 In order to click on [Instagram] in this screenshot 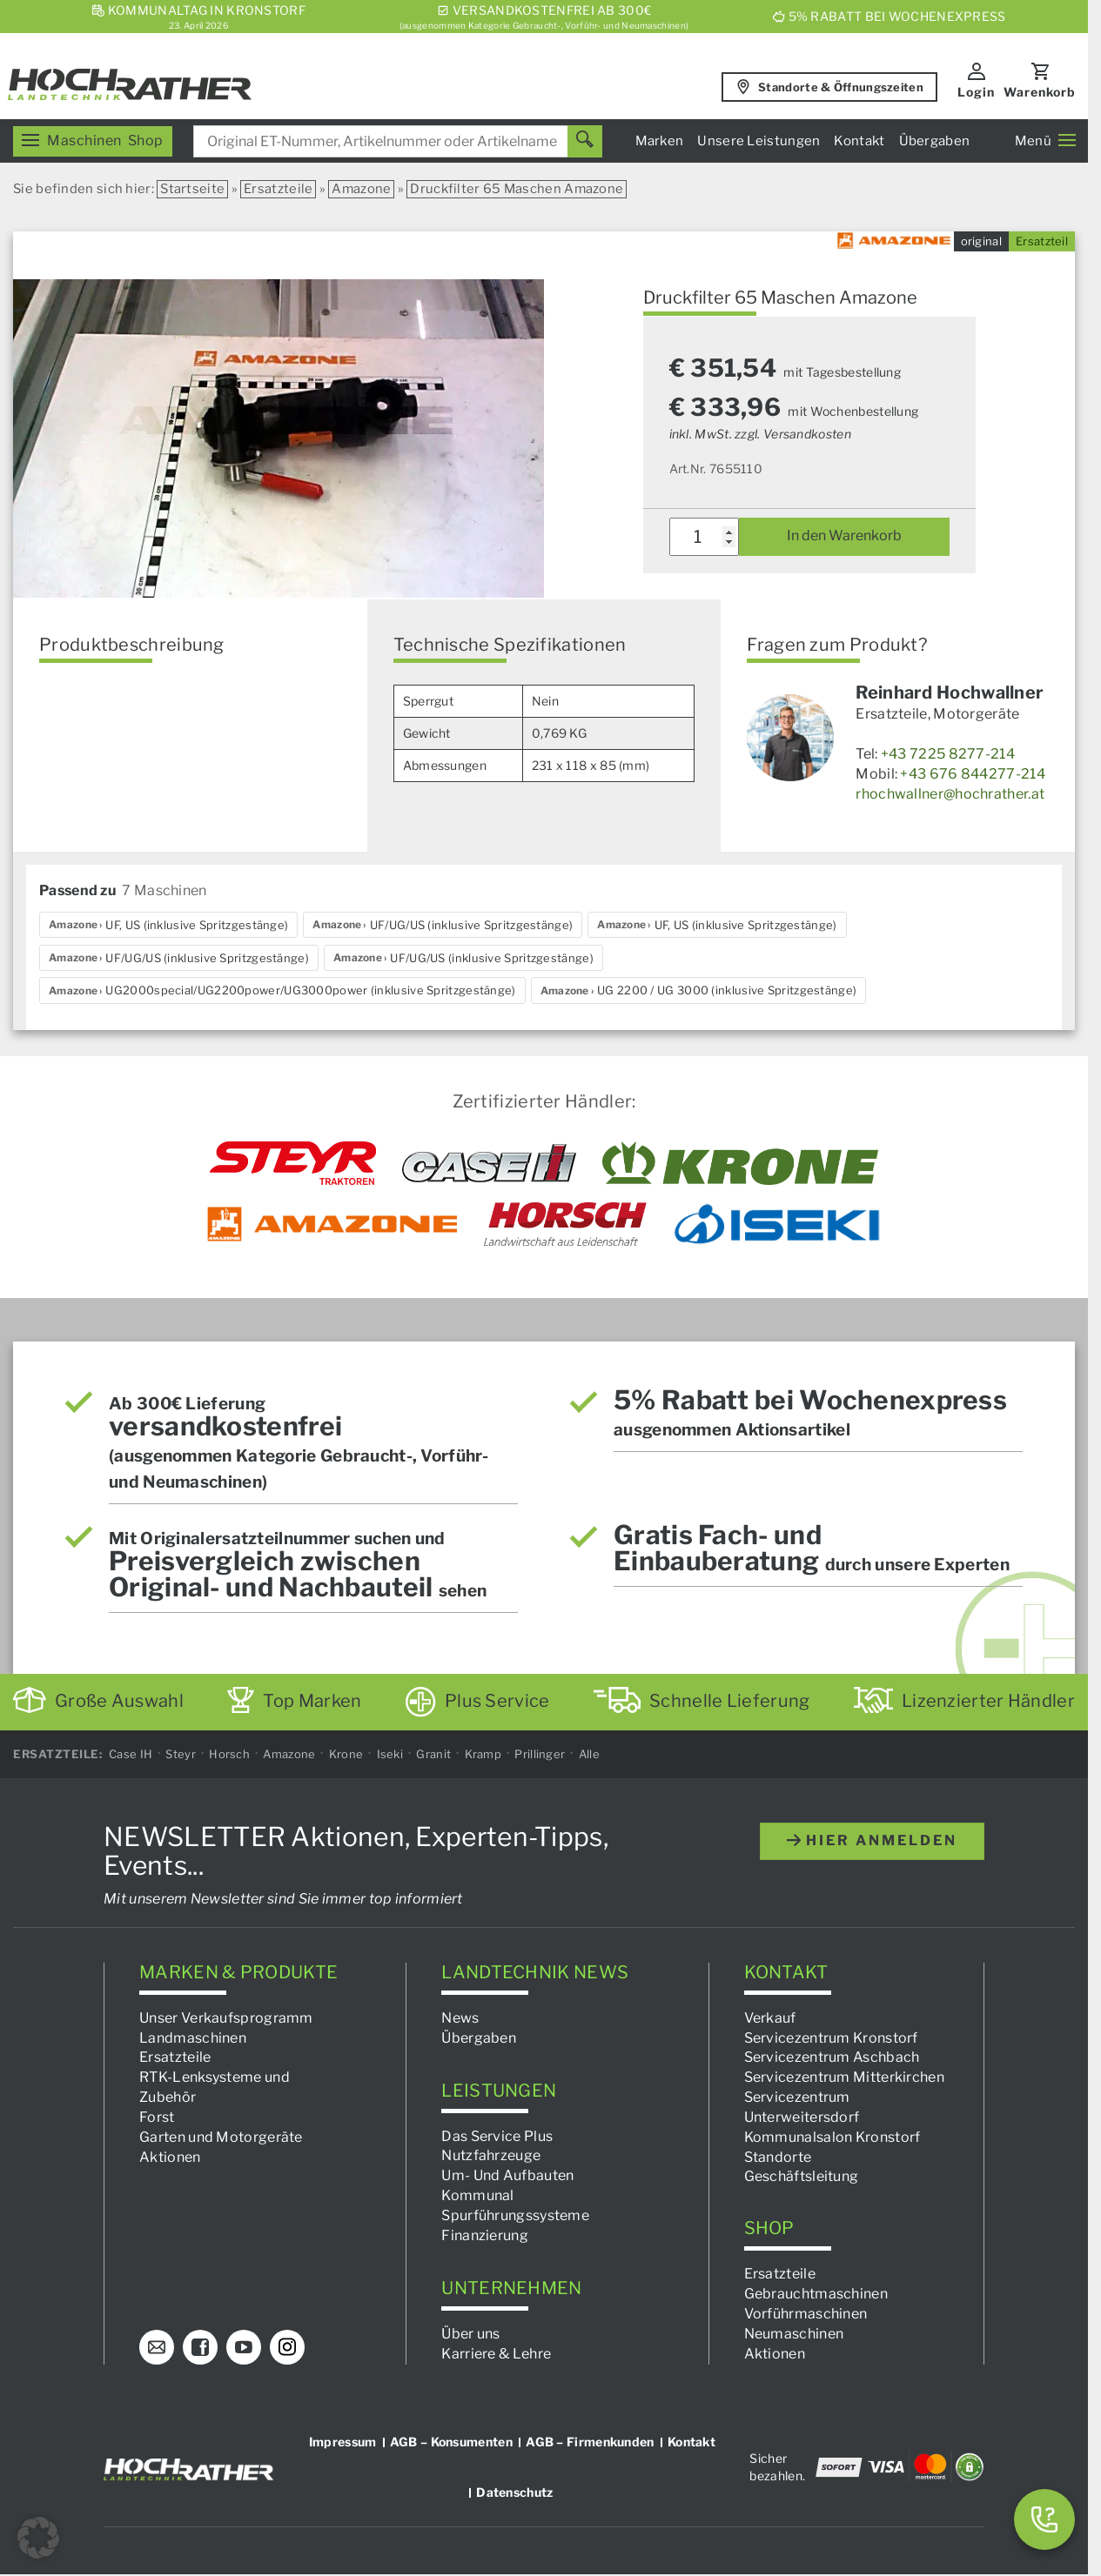, I will do `click(287, 2346)`.